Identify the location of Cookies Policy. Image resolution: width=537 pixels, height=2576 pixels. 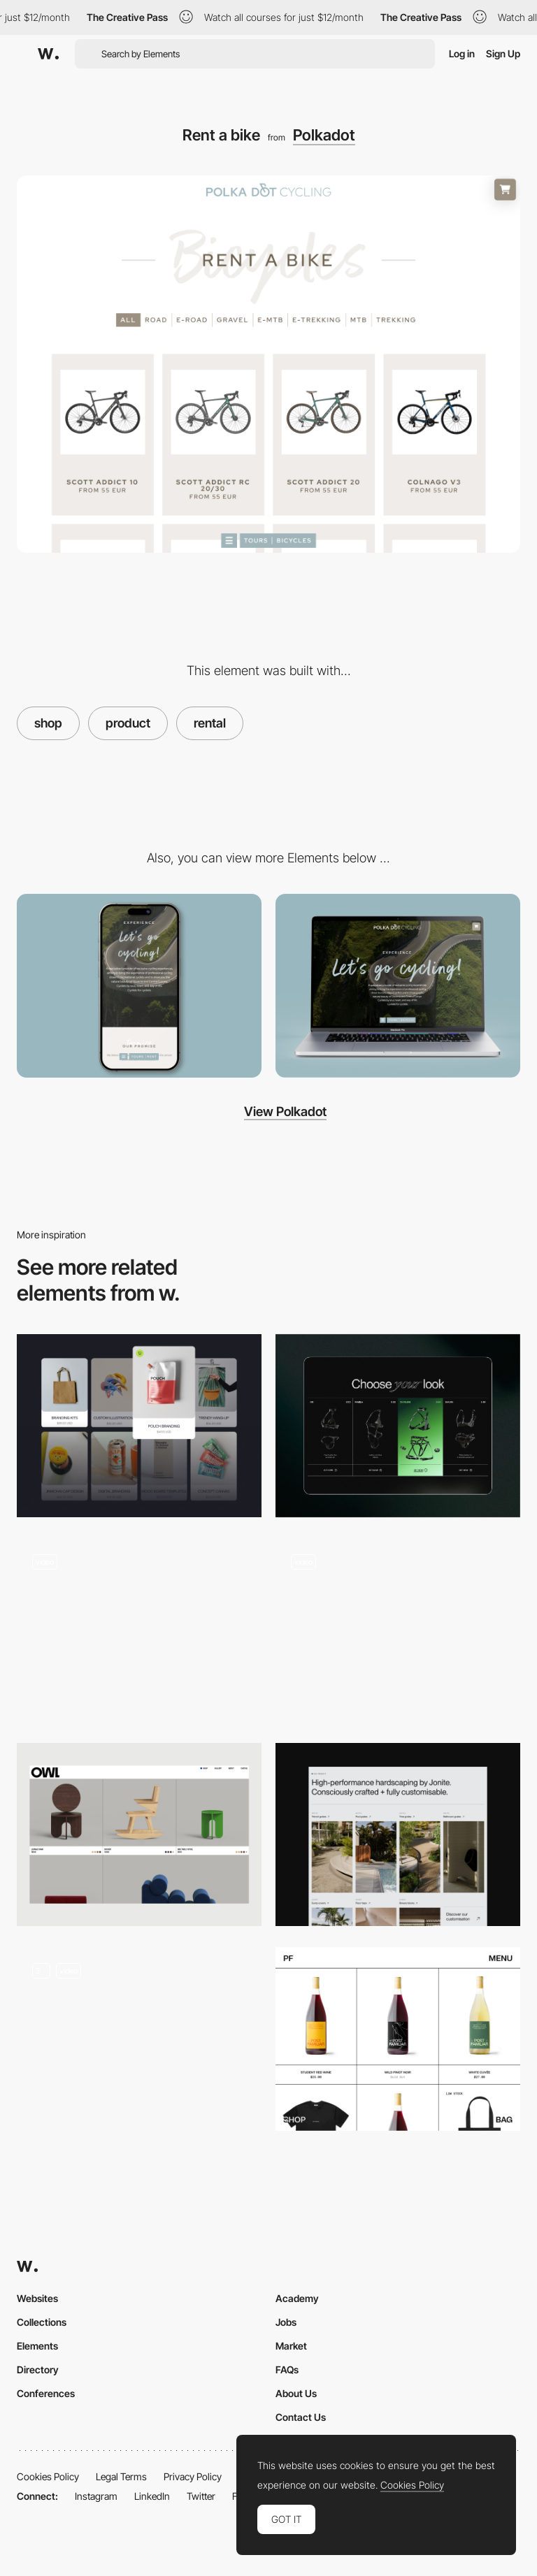
(48, 2476).